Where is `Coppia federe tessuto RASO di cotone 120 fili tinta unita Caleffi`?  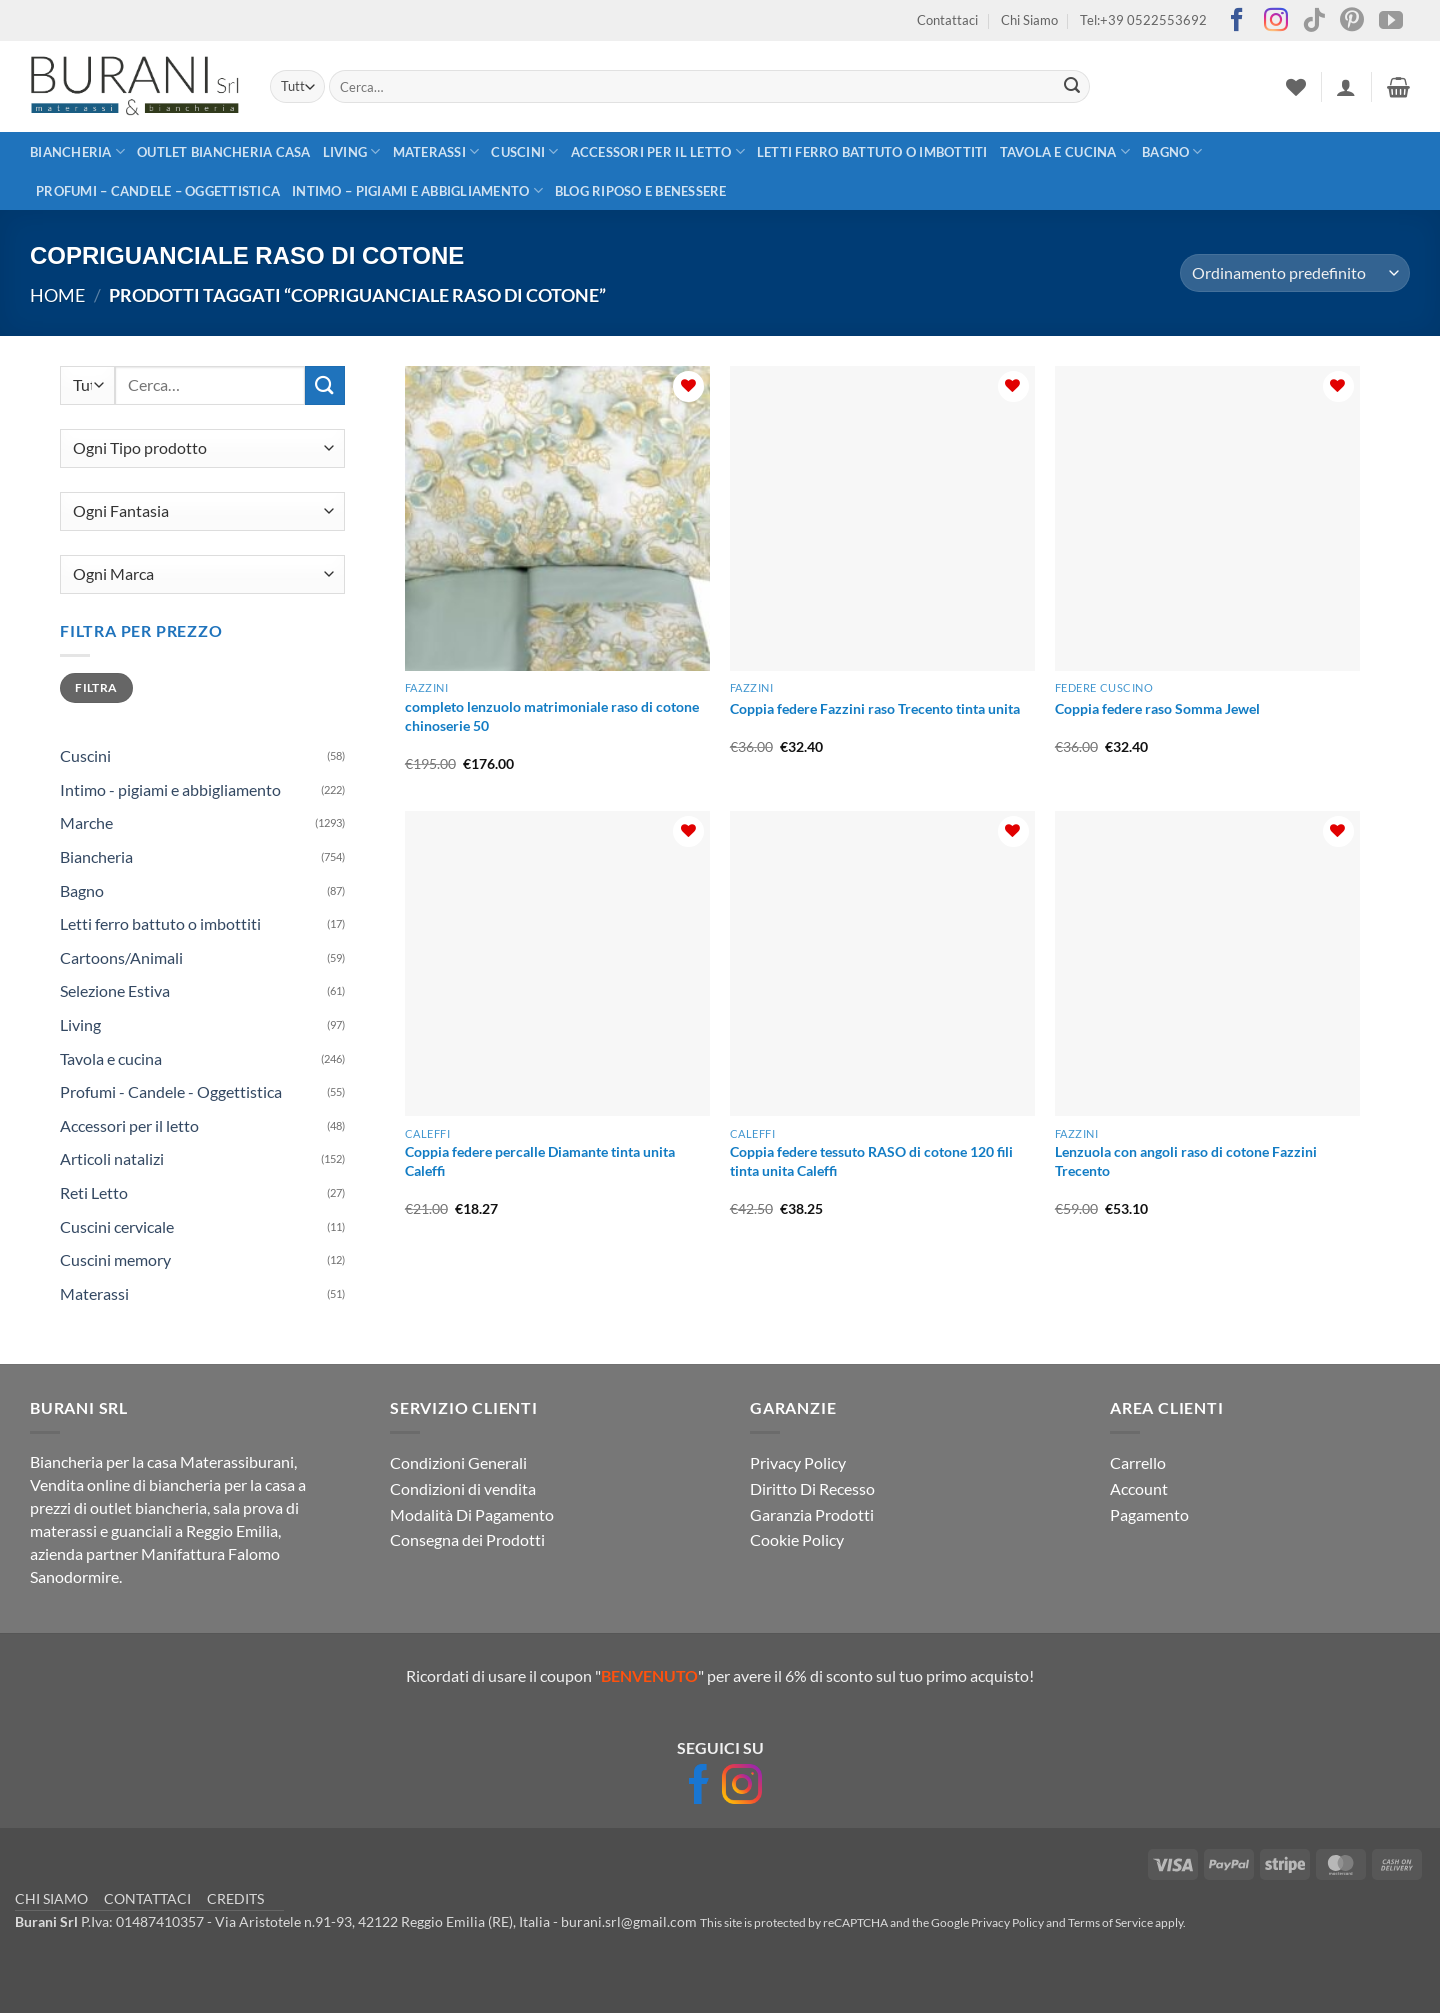 Coppia federe tessuto RASO di cotone 120 fili tinta unita Caleffi is located at coordinates (871, 1161).